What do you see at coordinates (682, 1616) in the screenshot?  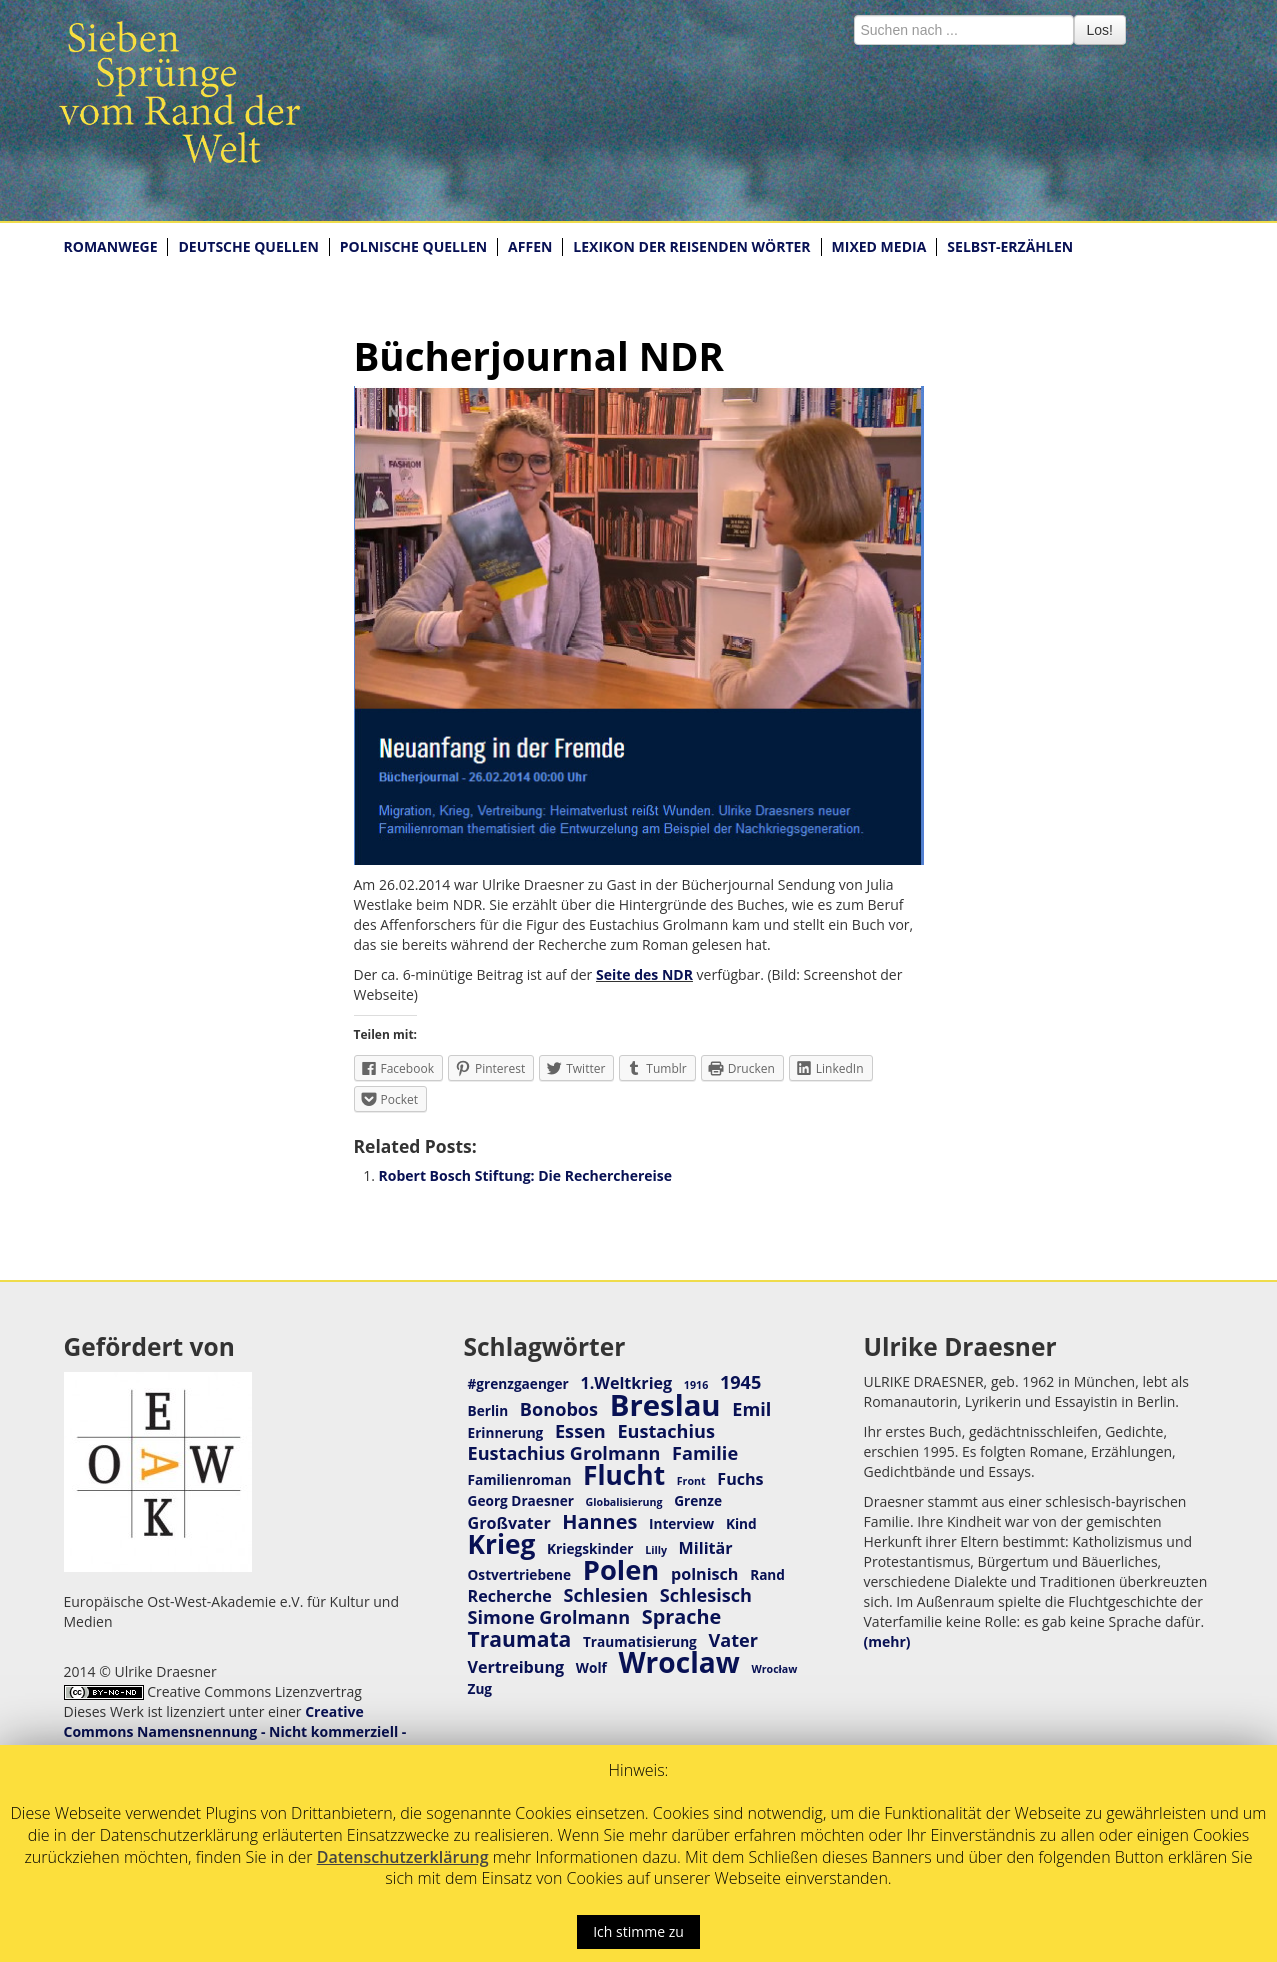 I see `Sprache [Sprache (6 Einträge)]` at bounding box center [682, 1616].